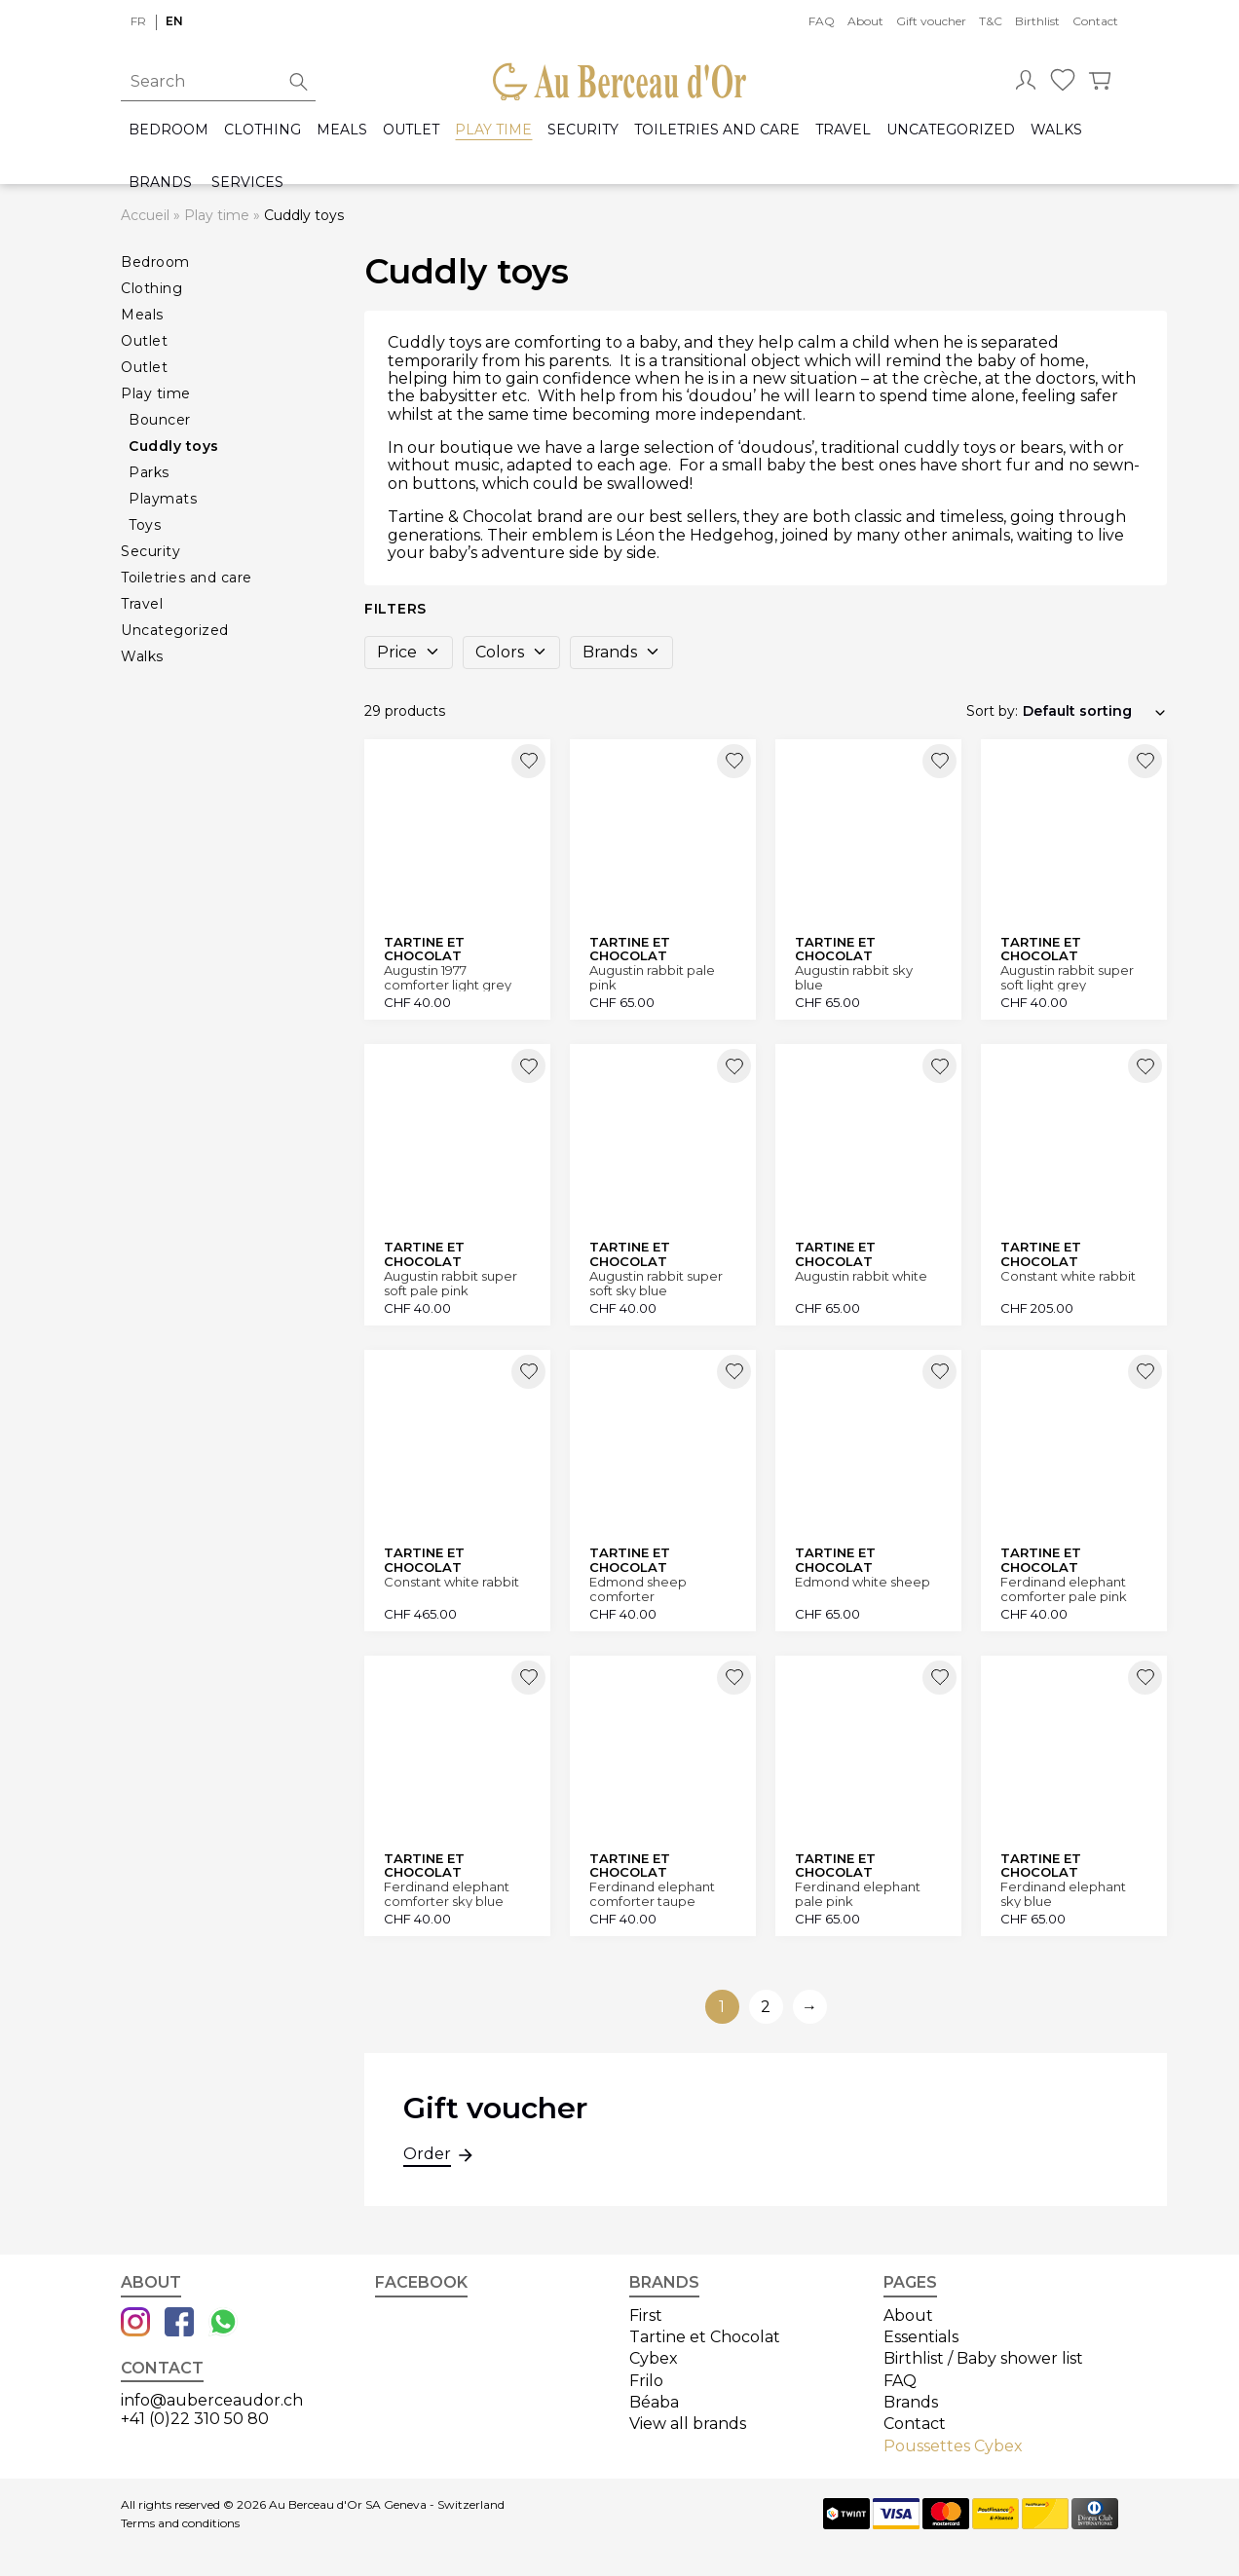  Describe the element at coordinates (1037, 21) in the screenshot. I see `Birthlist` at that location.